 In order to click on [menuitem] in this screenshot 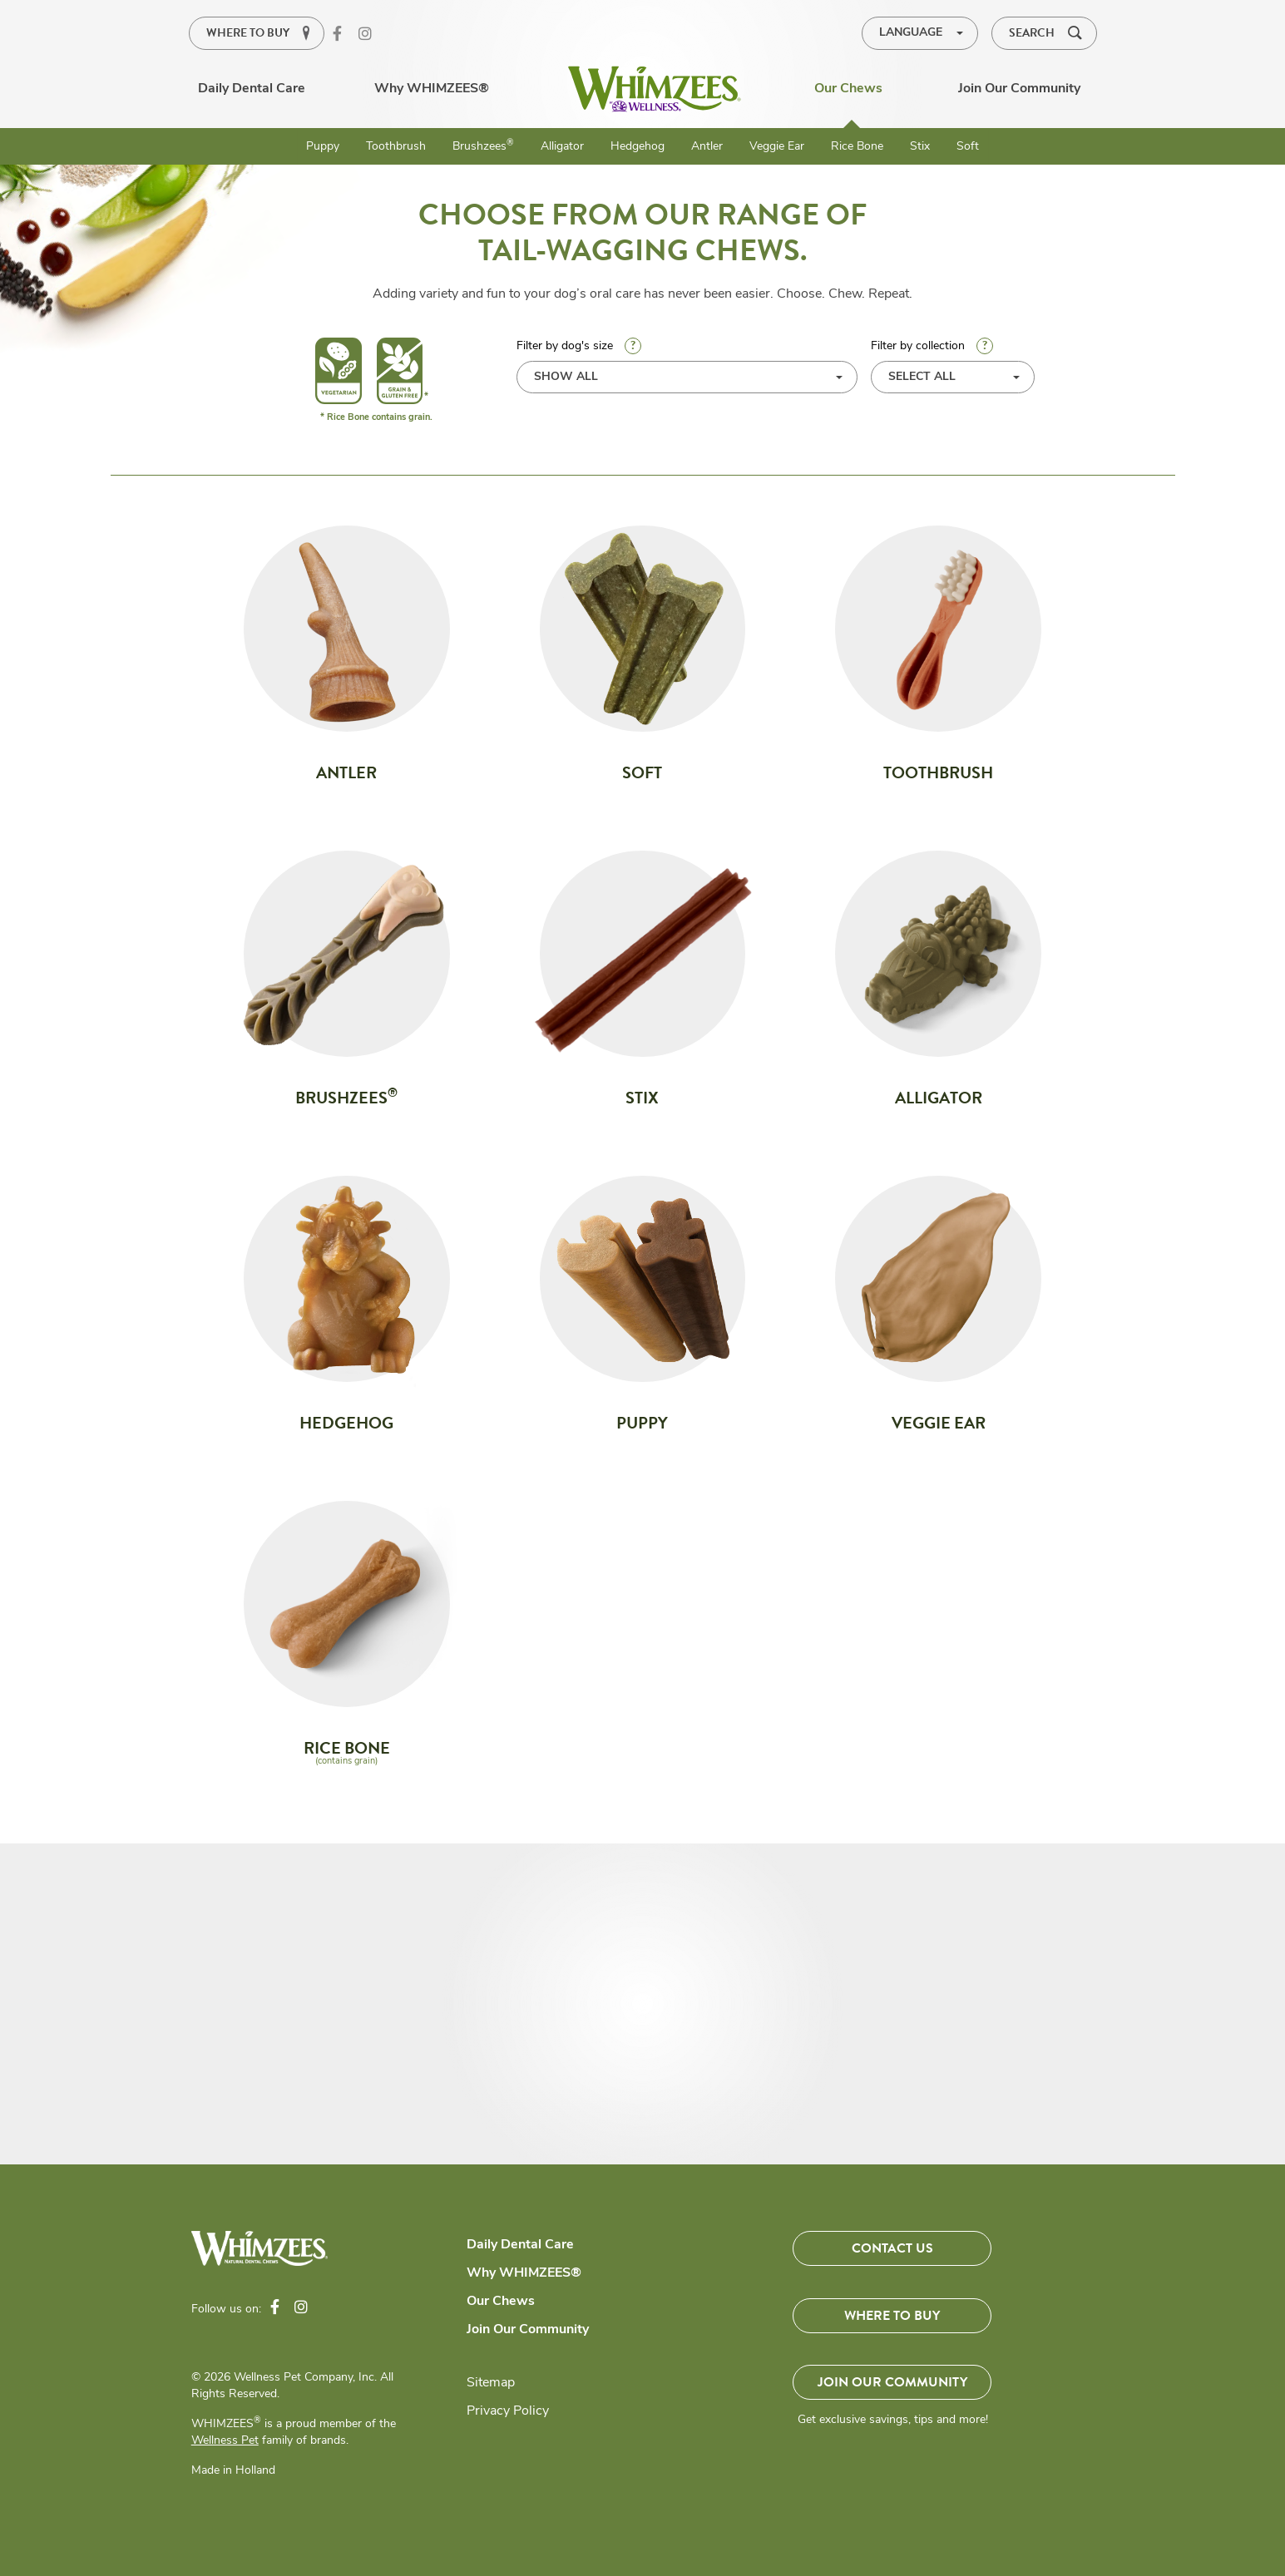, I will do `click(655, 89)`.